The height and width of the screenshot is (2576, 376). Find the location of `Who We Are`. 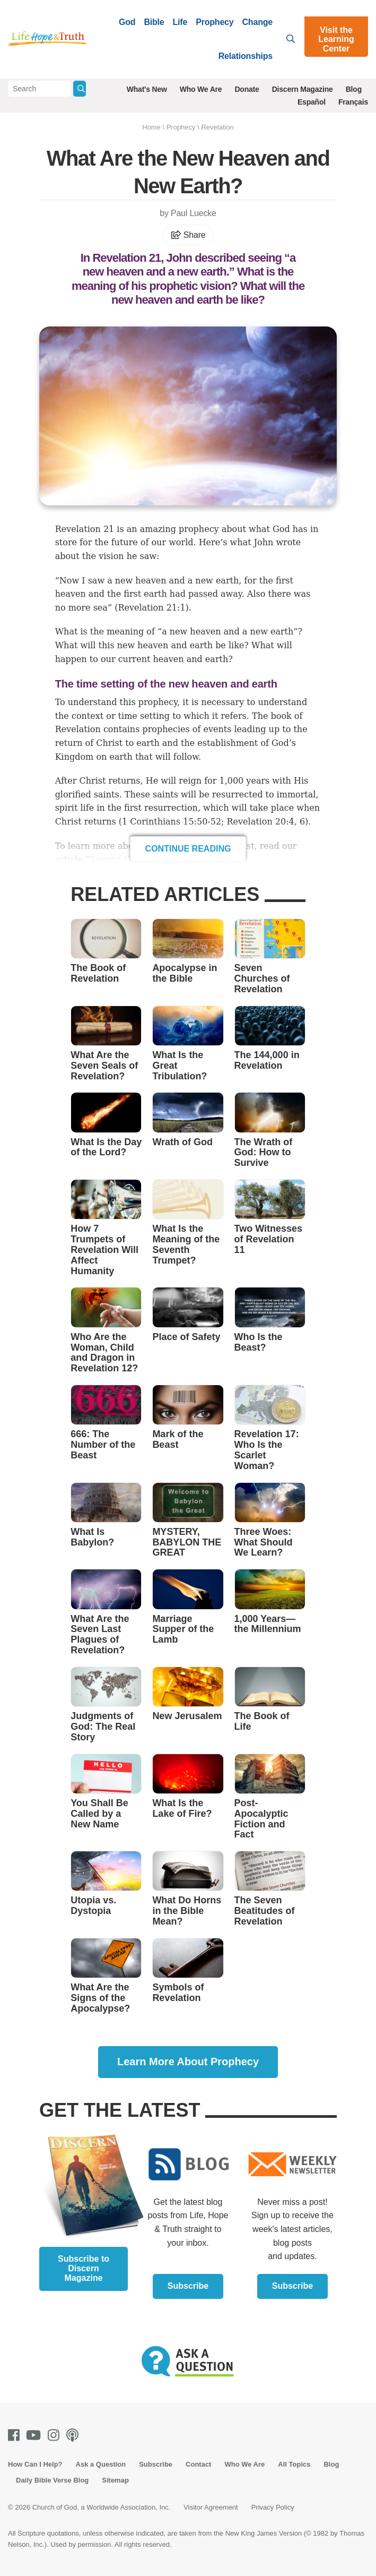

Who We Are is located at coordinates (201, 89).